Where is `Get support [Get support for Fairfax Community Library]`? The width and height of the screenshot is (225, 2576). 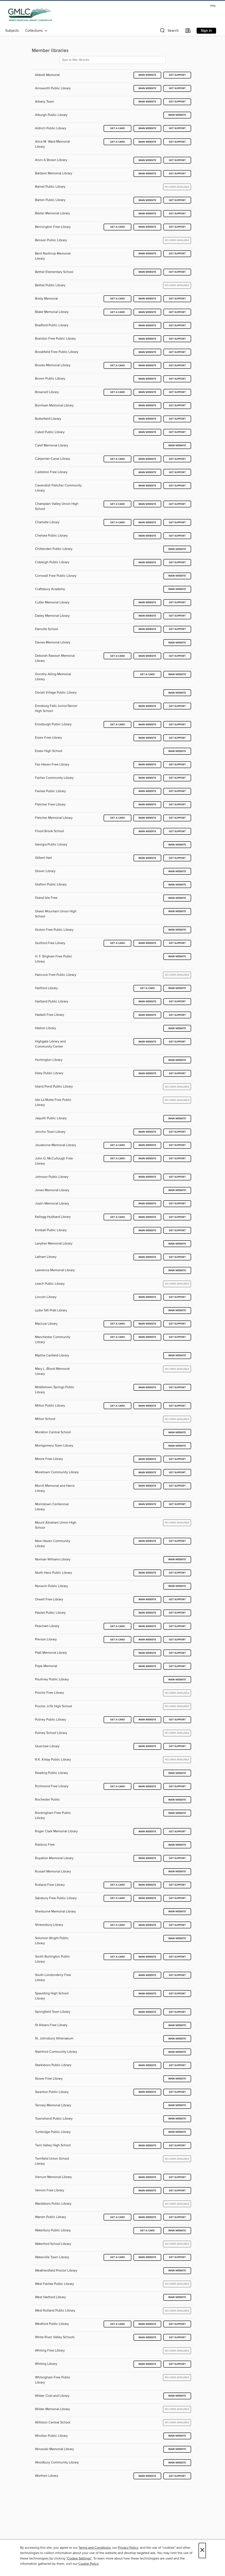 Get support [Get support for Fairfax Community Library] is located at coordinates (177, 777).